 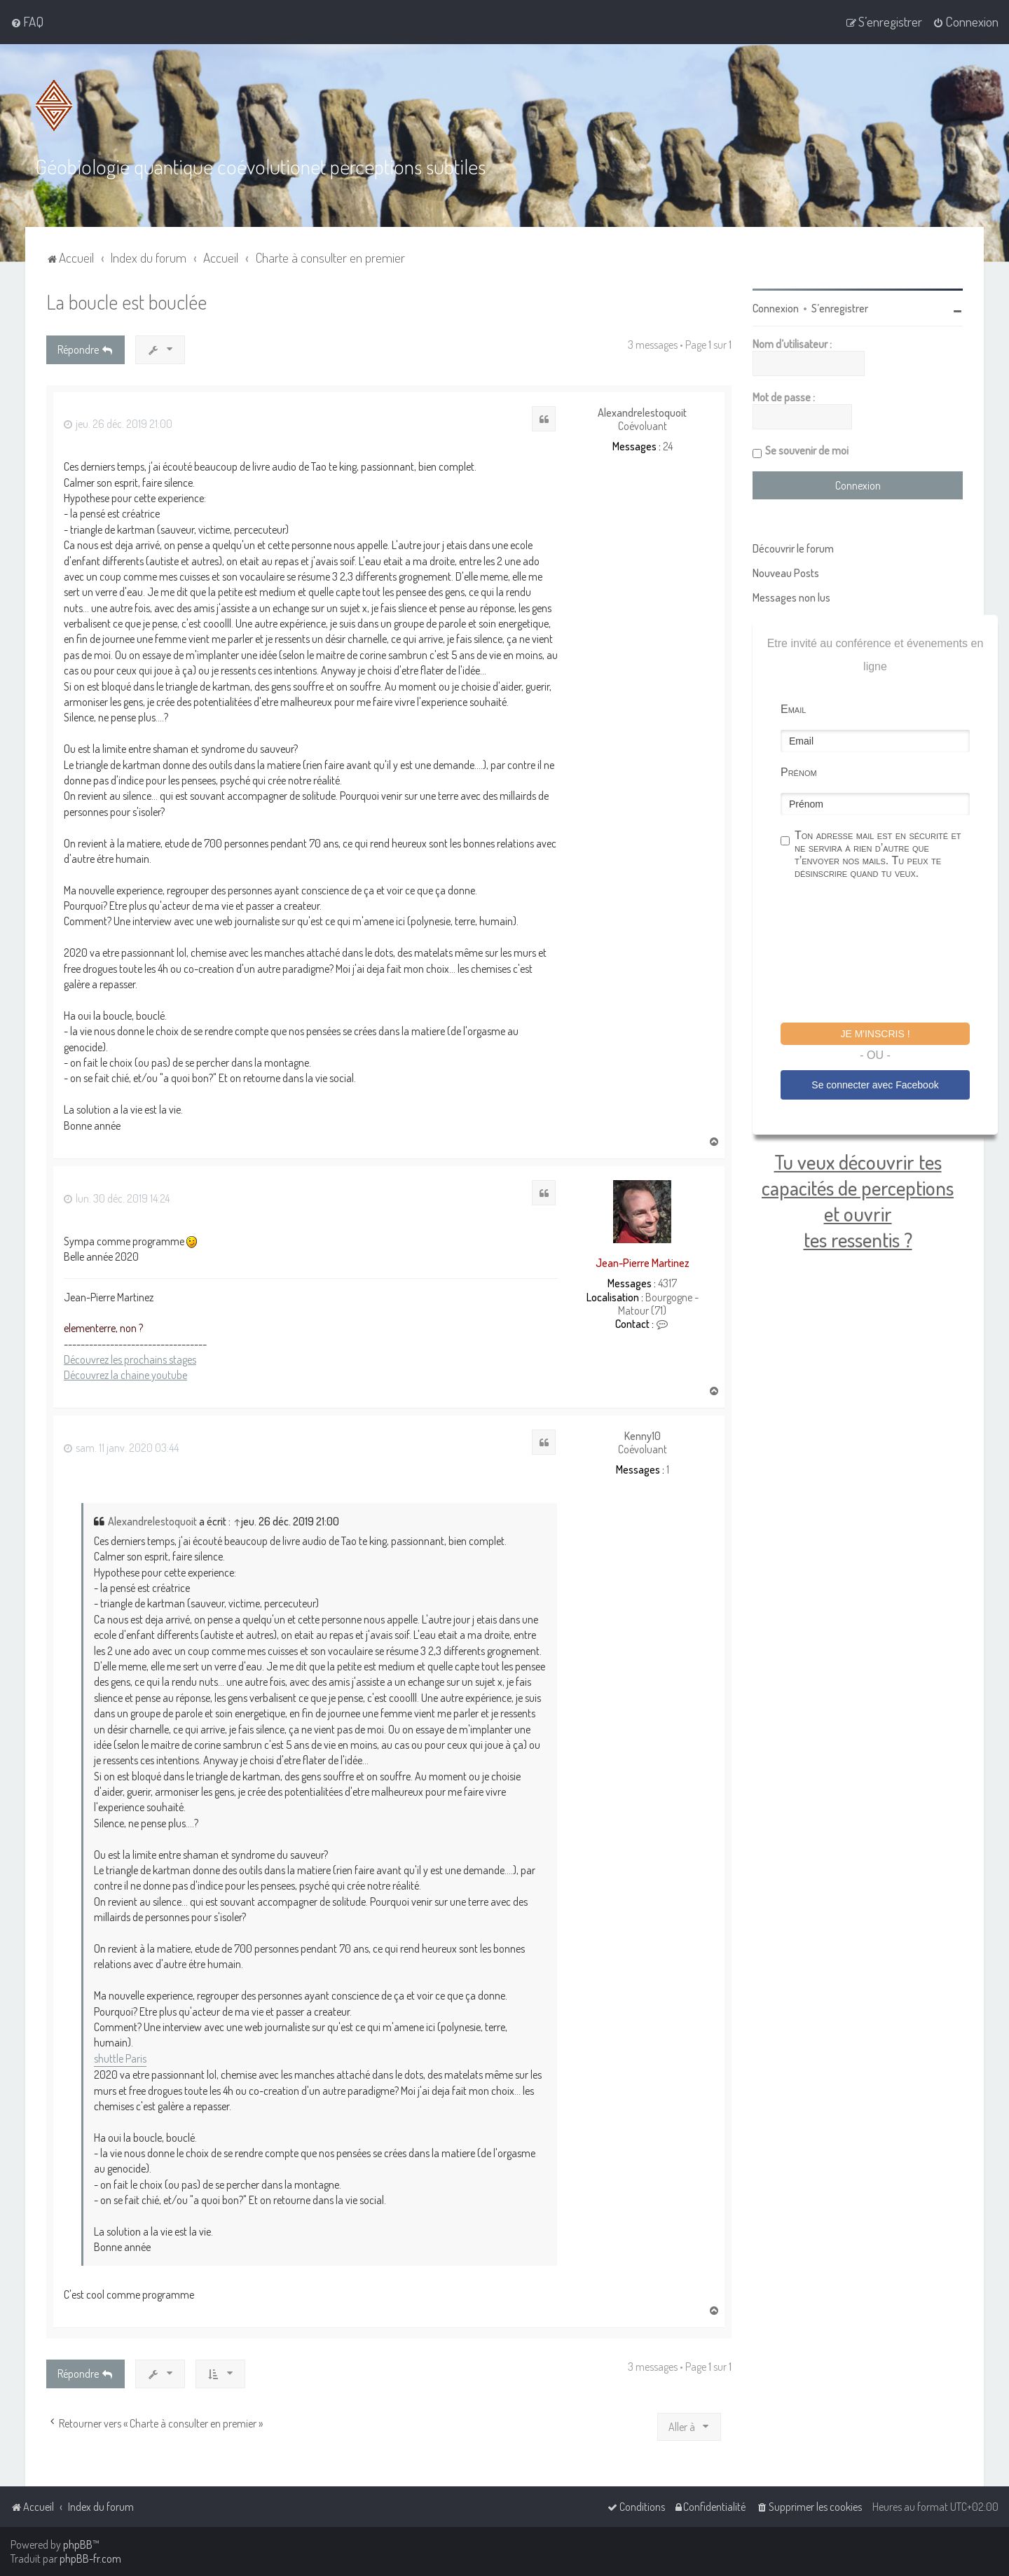 I want to click on Connexion, so click(x=776, y=308).